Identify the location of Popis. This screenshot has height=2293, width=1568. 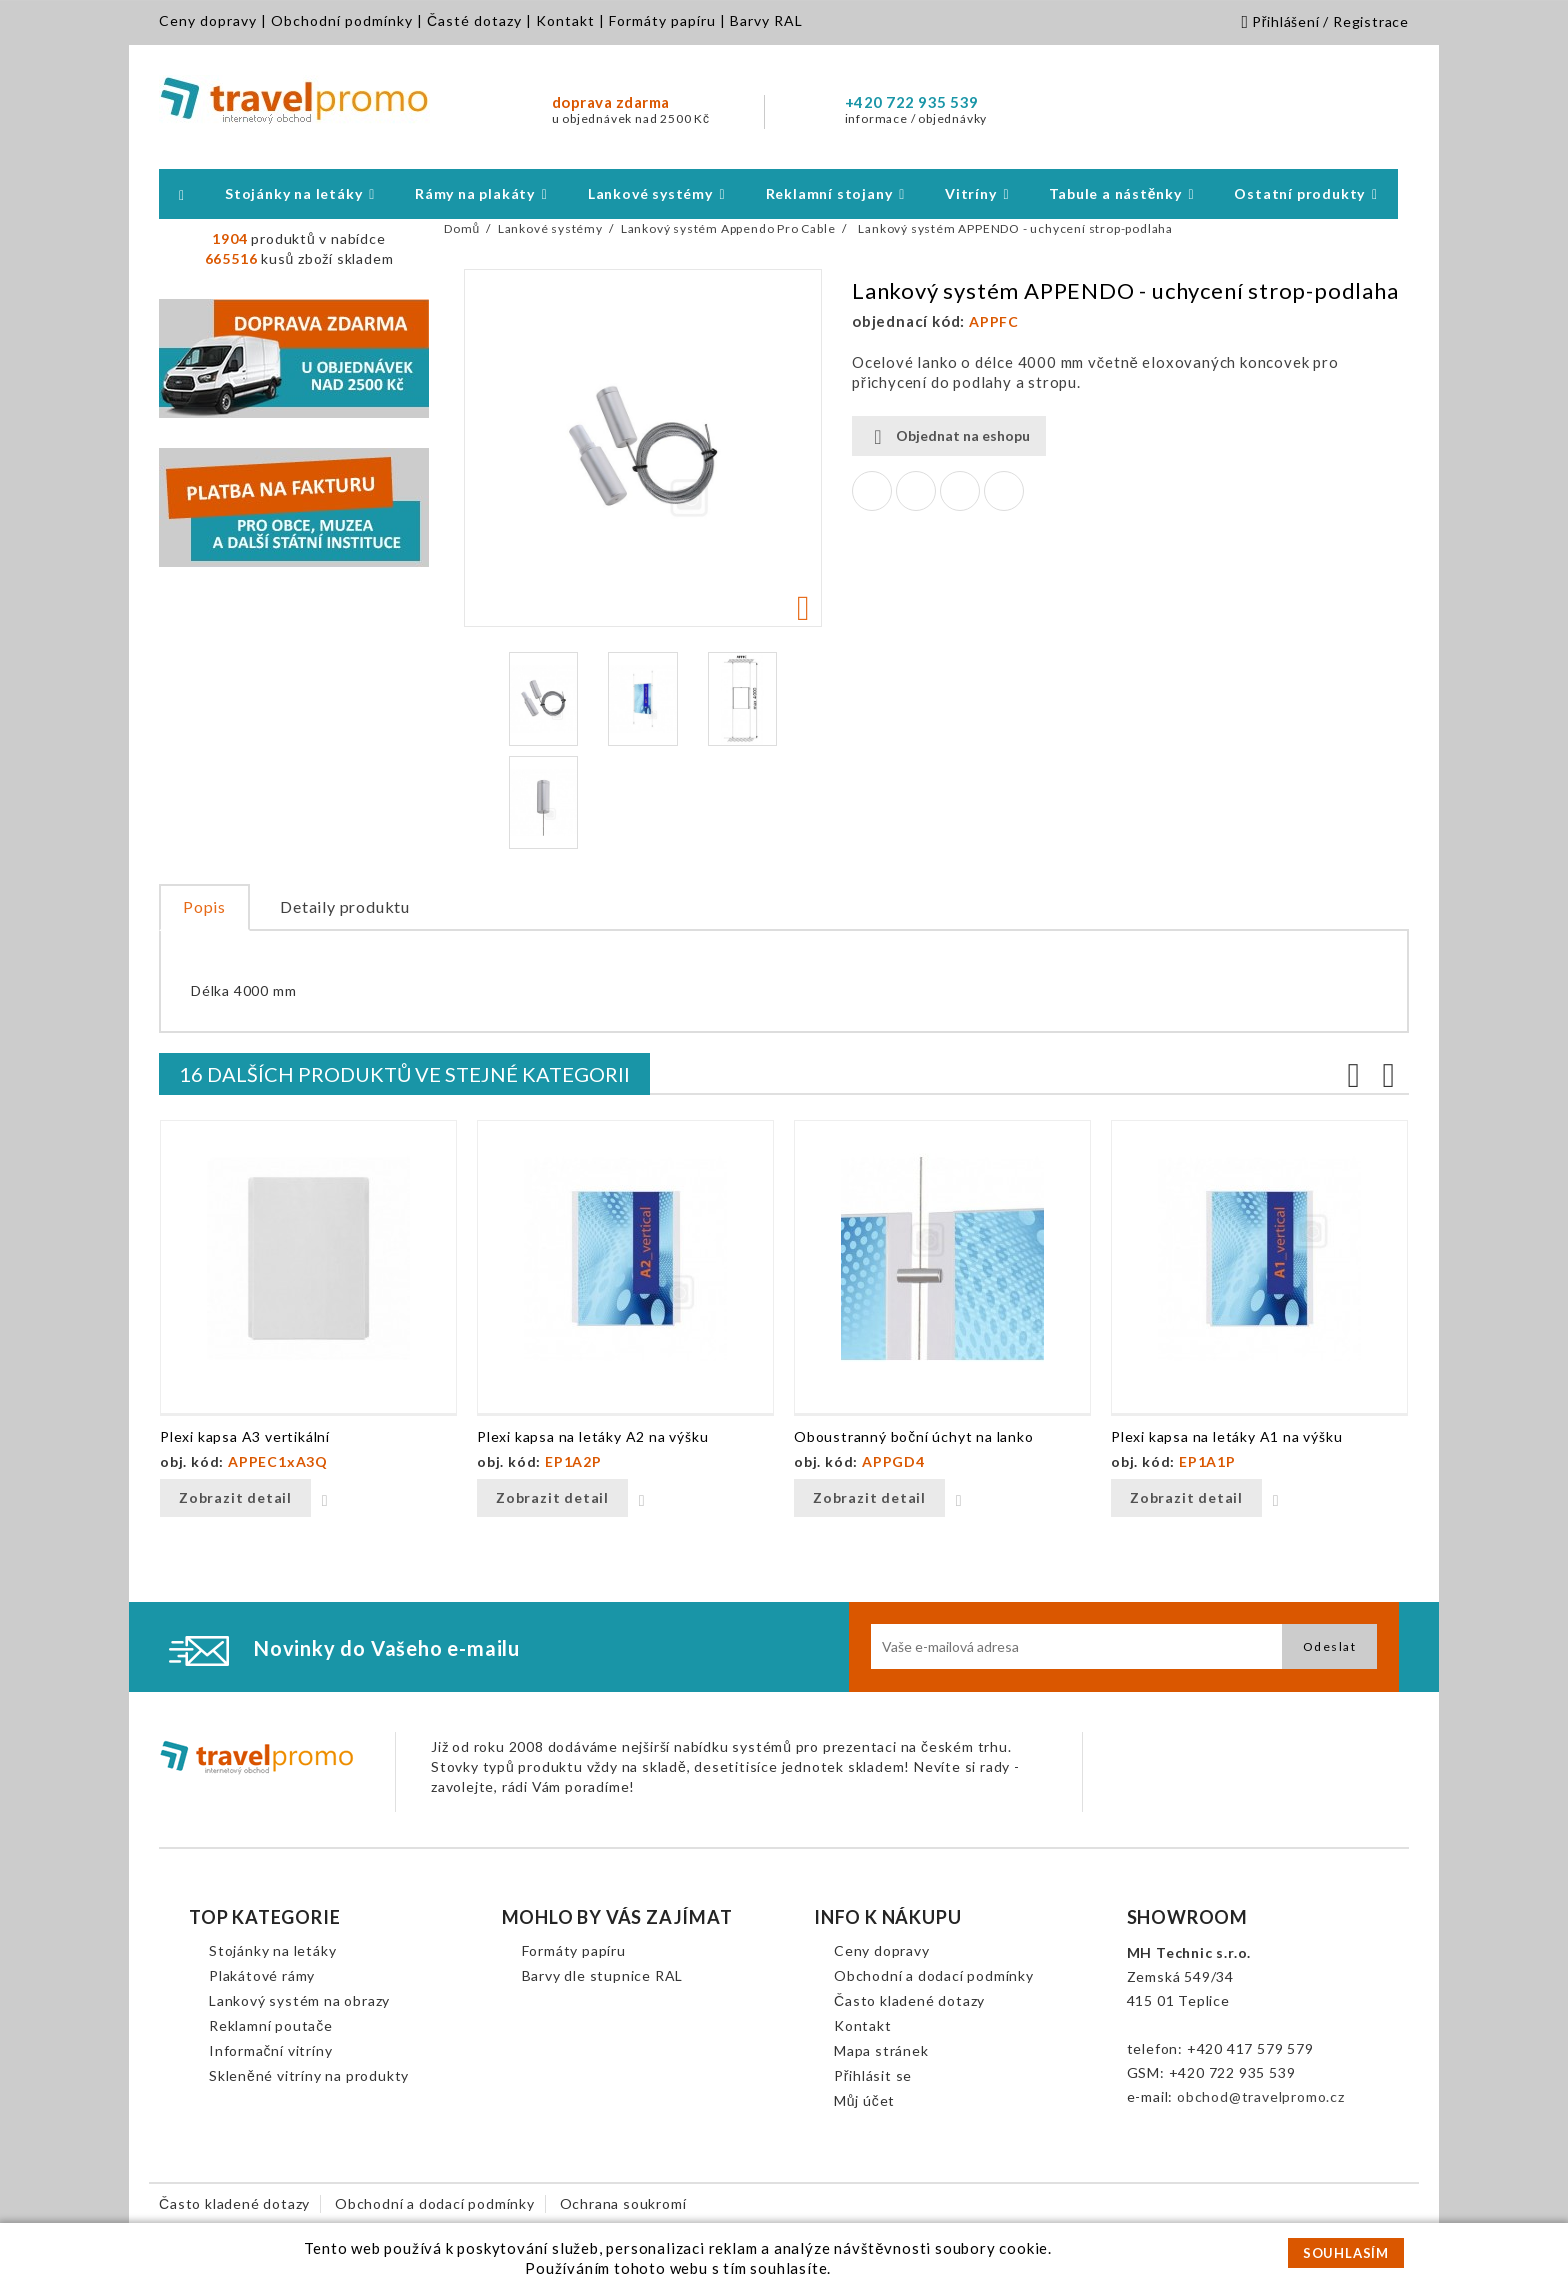
(204, 906).